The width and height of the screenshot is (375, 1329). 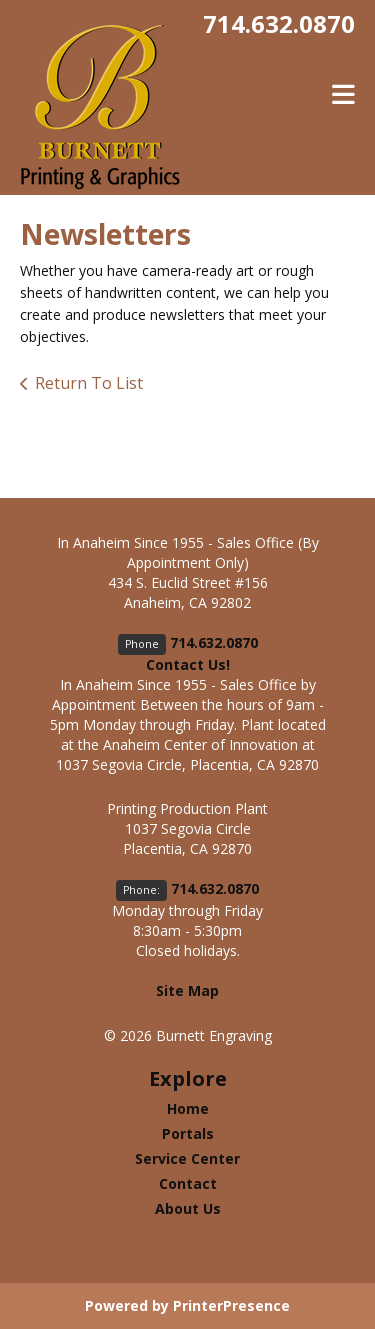 What do you see at coordinates (187, 1158) in the screenshot?
I see `Service Center` at bounding box center [187, 1158].